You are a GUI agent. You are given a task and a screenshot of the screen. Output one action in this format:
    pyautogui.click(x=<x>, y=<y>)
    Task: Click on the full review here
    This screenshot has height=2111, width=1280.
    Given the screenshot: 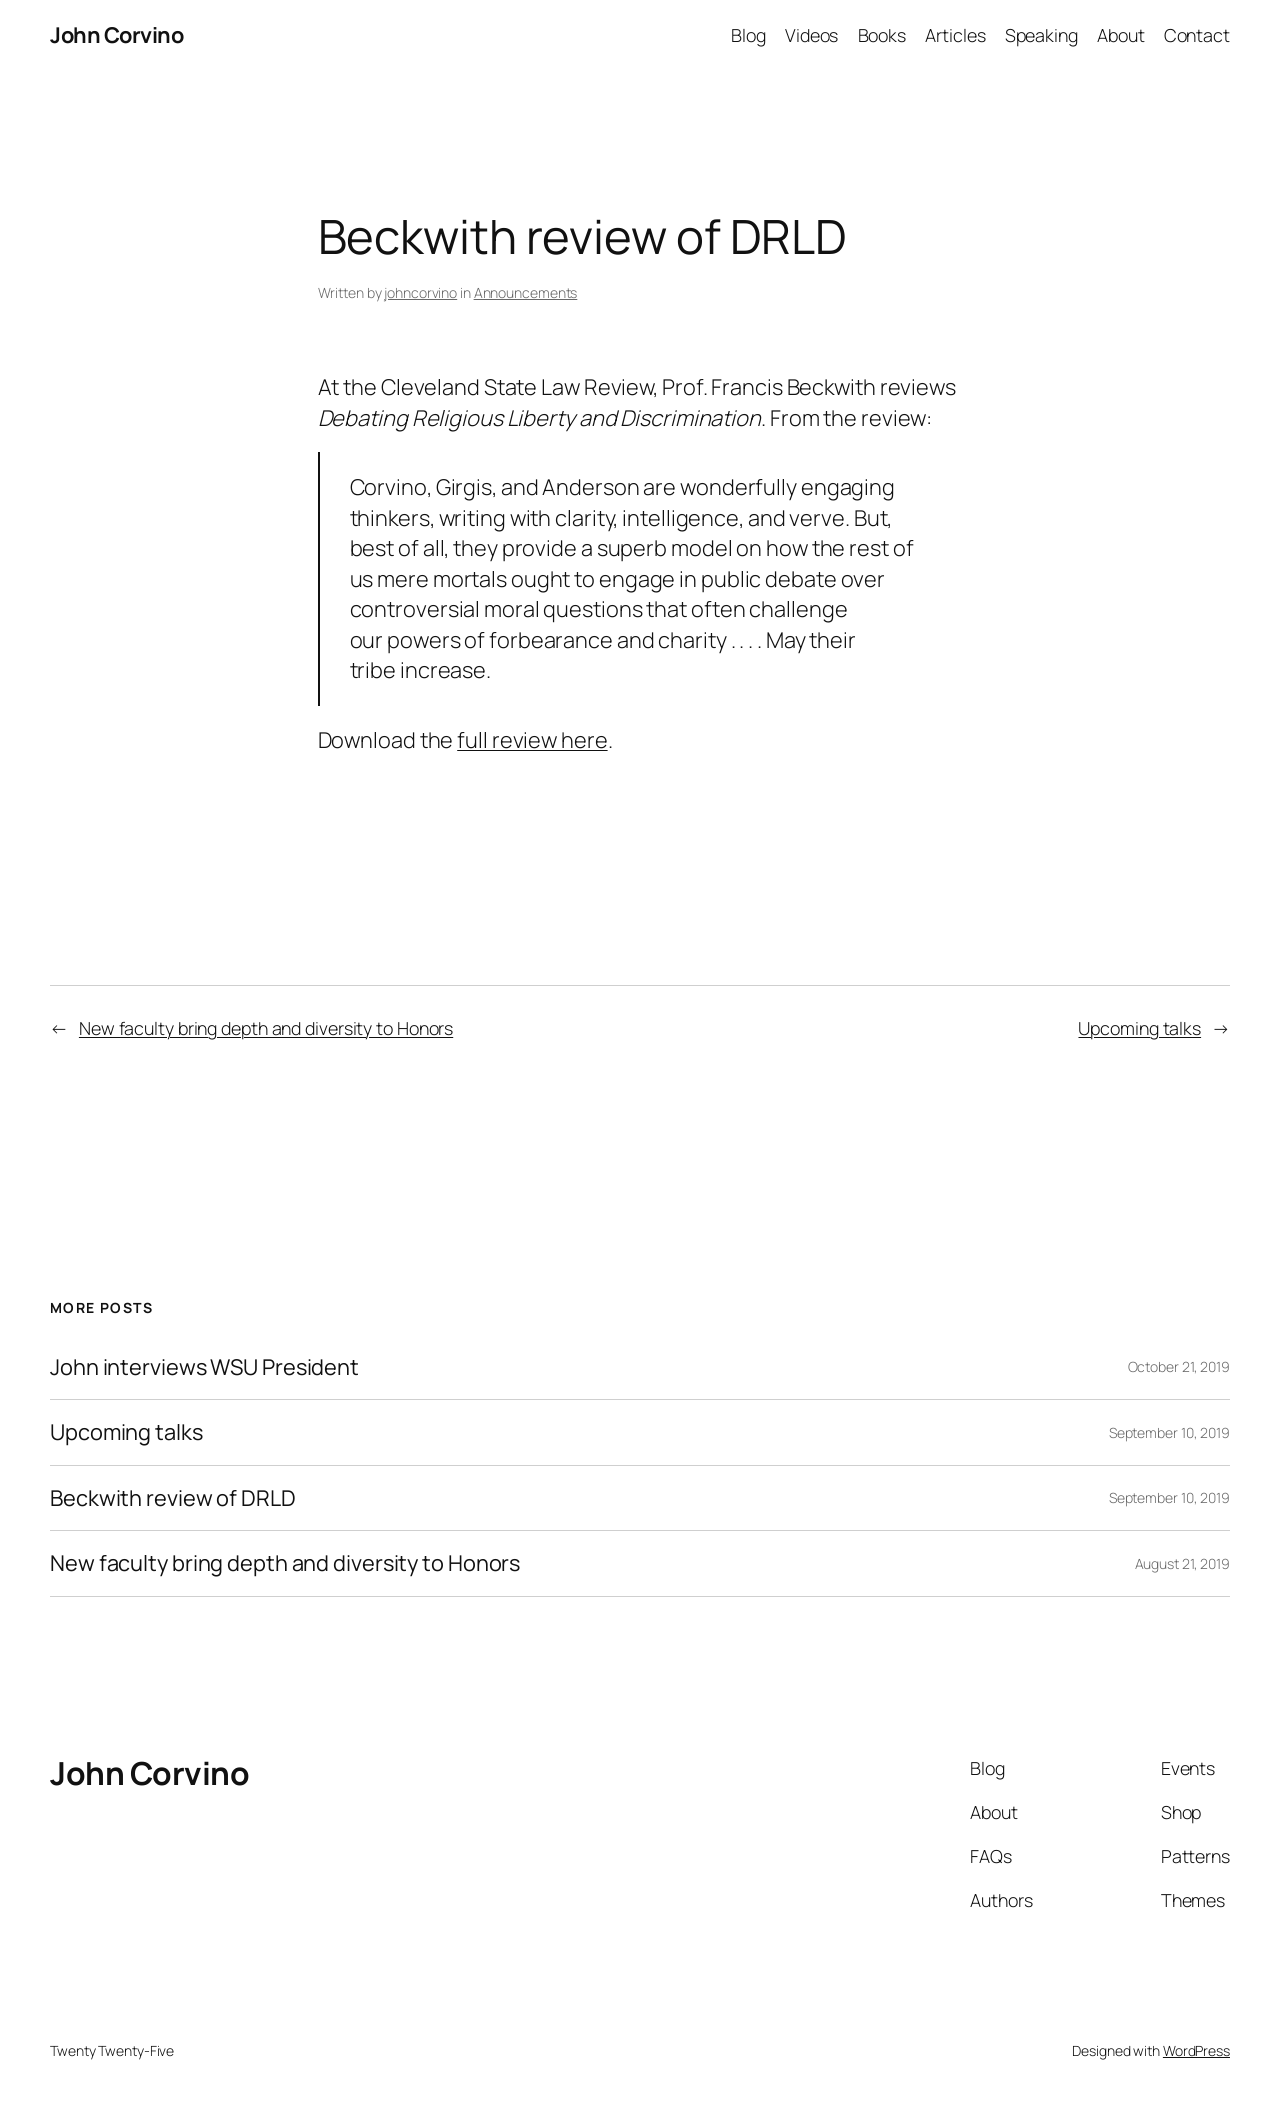 What is the action you would take?
    pyautogui.click(x=532, y=740)
    